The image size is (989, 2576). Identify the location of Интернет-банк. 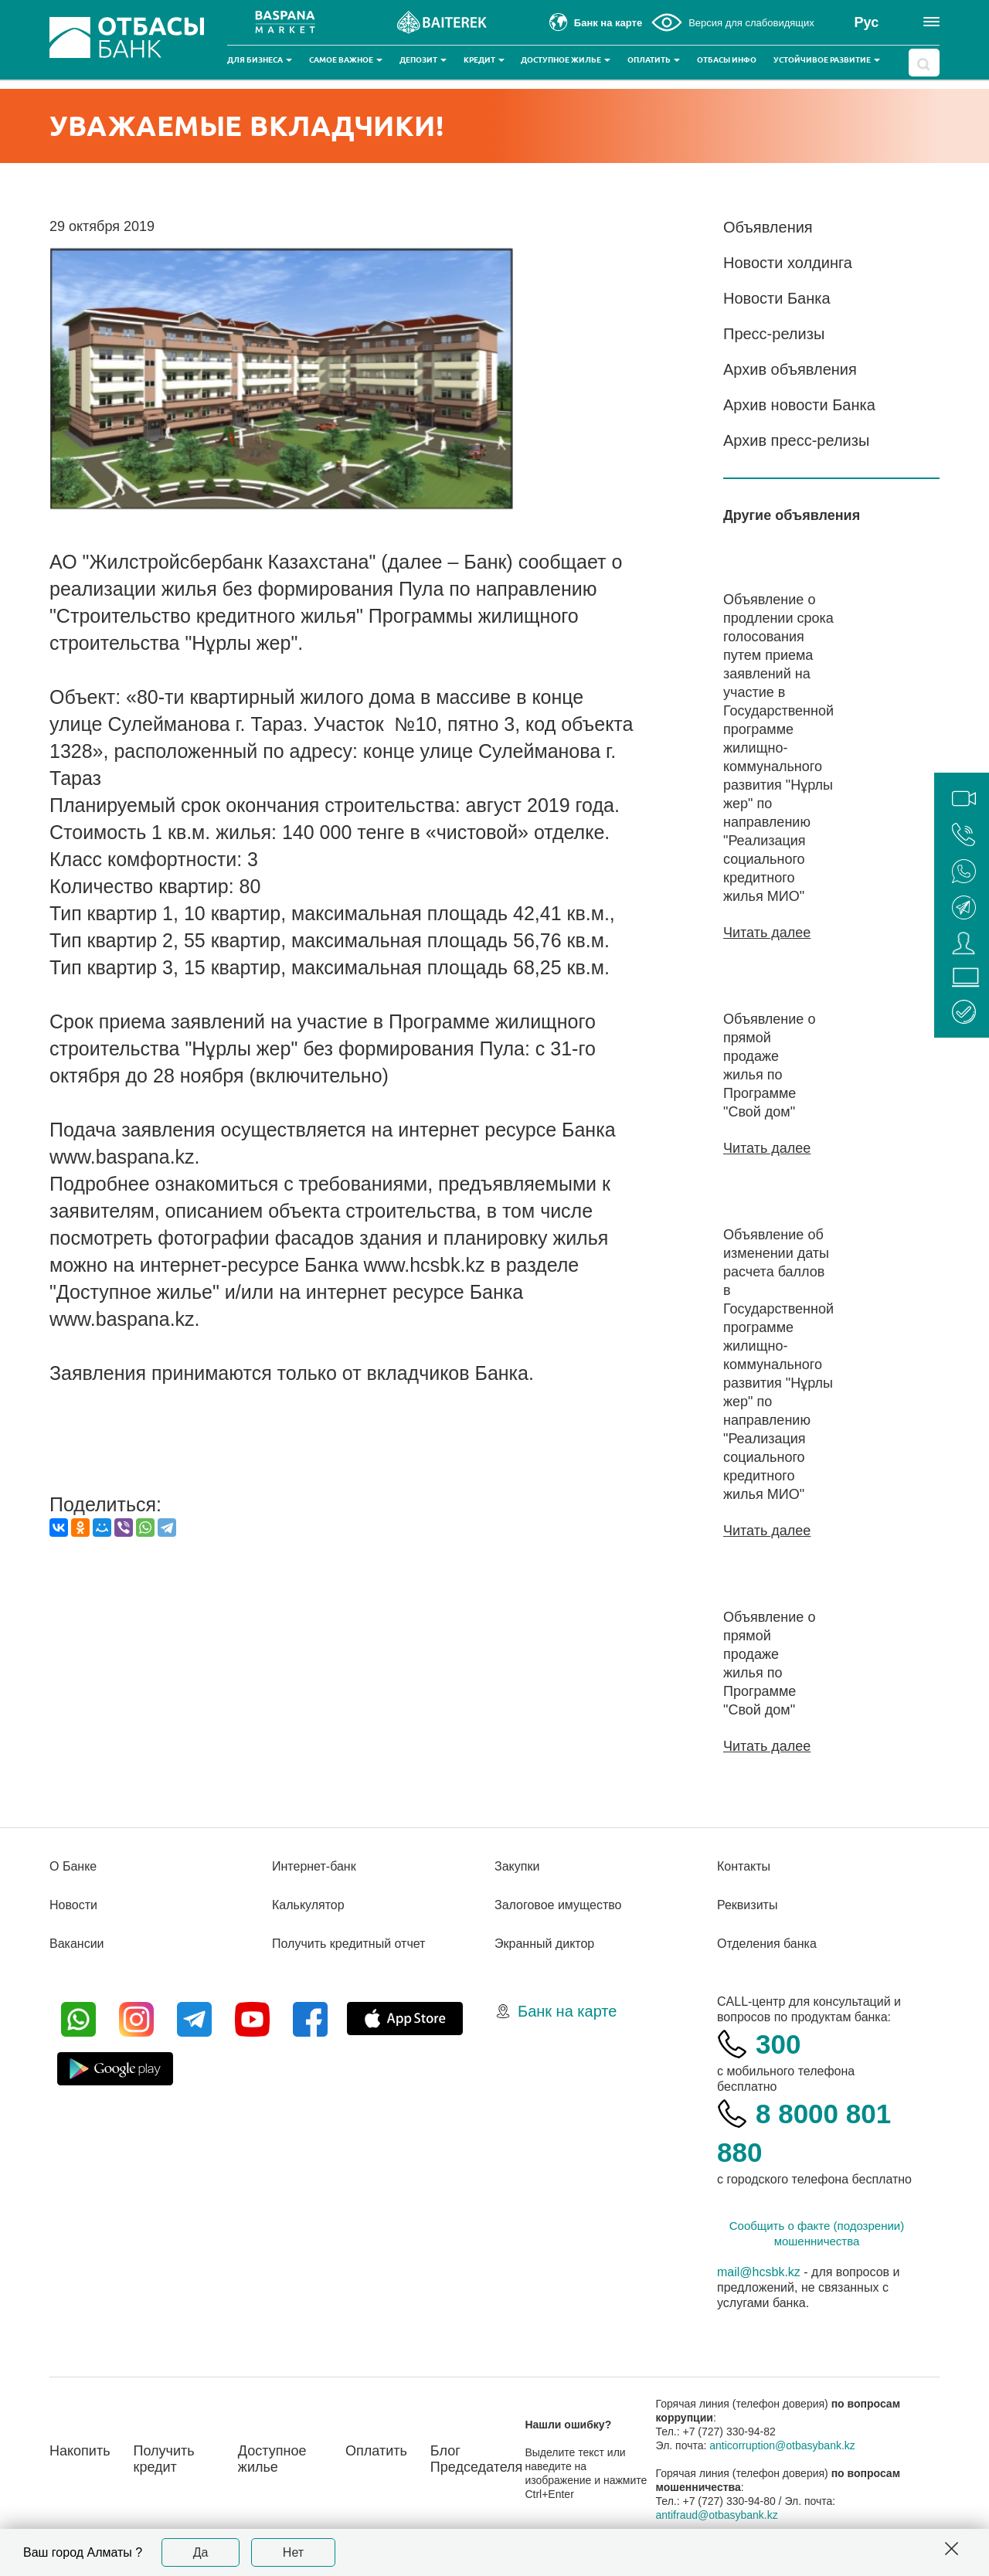
(314, 1866).